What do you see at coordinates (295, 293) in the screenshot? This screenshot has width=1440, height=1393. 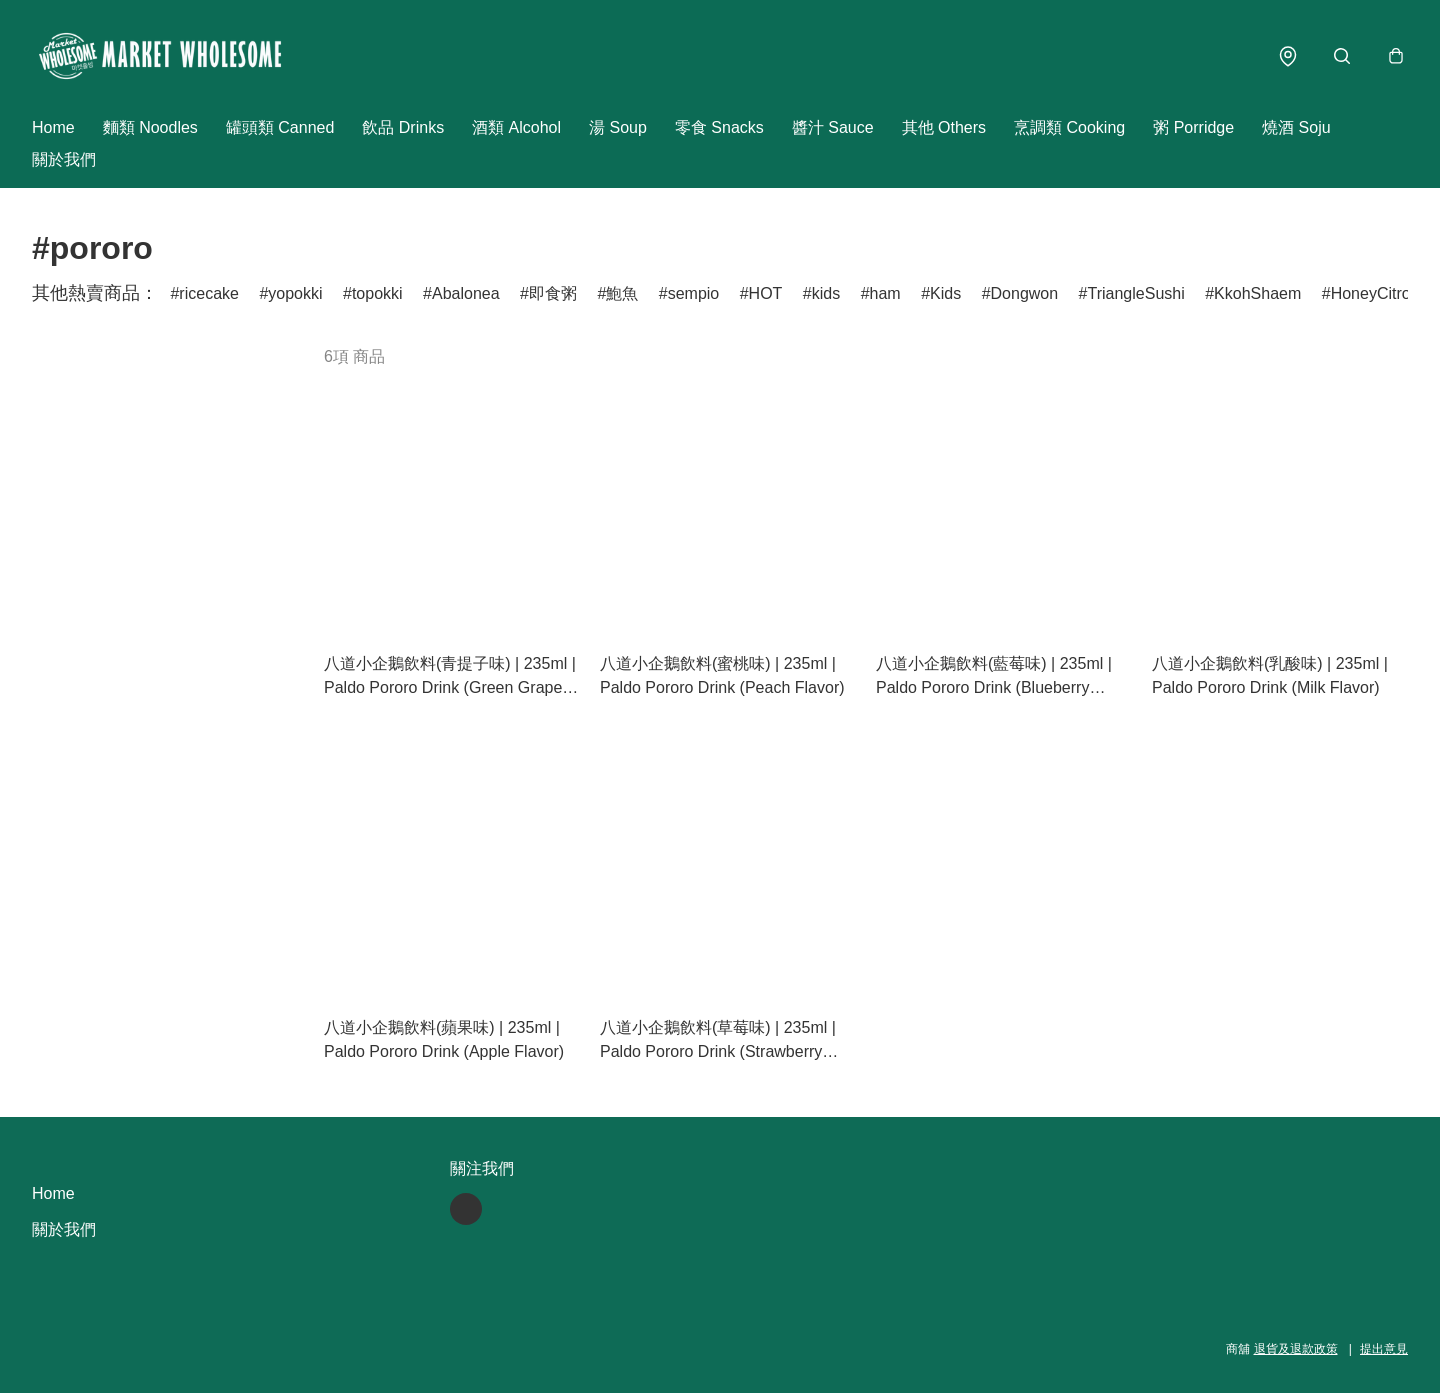 I see `yopokki` at bounding box center [295, 293].